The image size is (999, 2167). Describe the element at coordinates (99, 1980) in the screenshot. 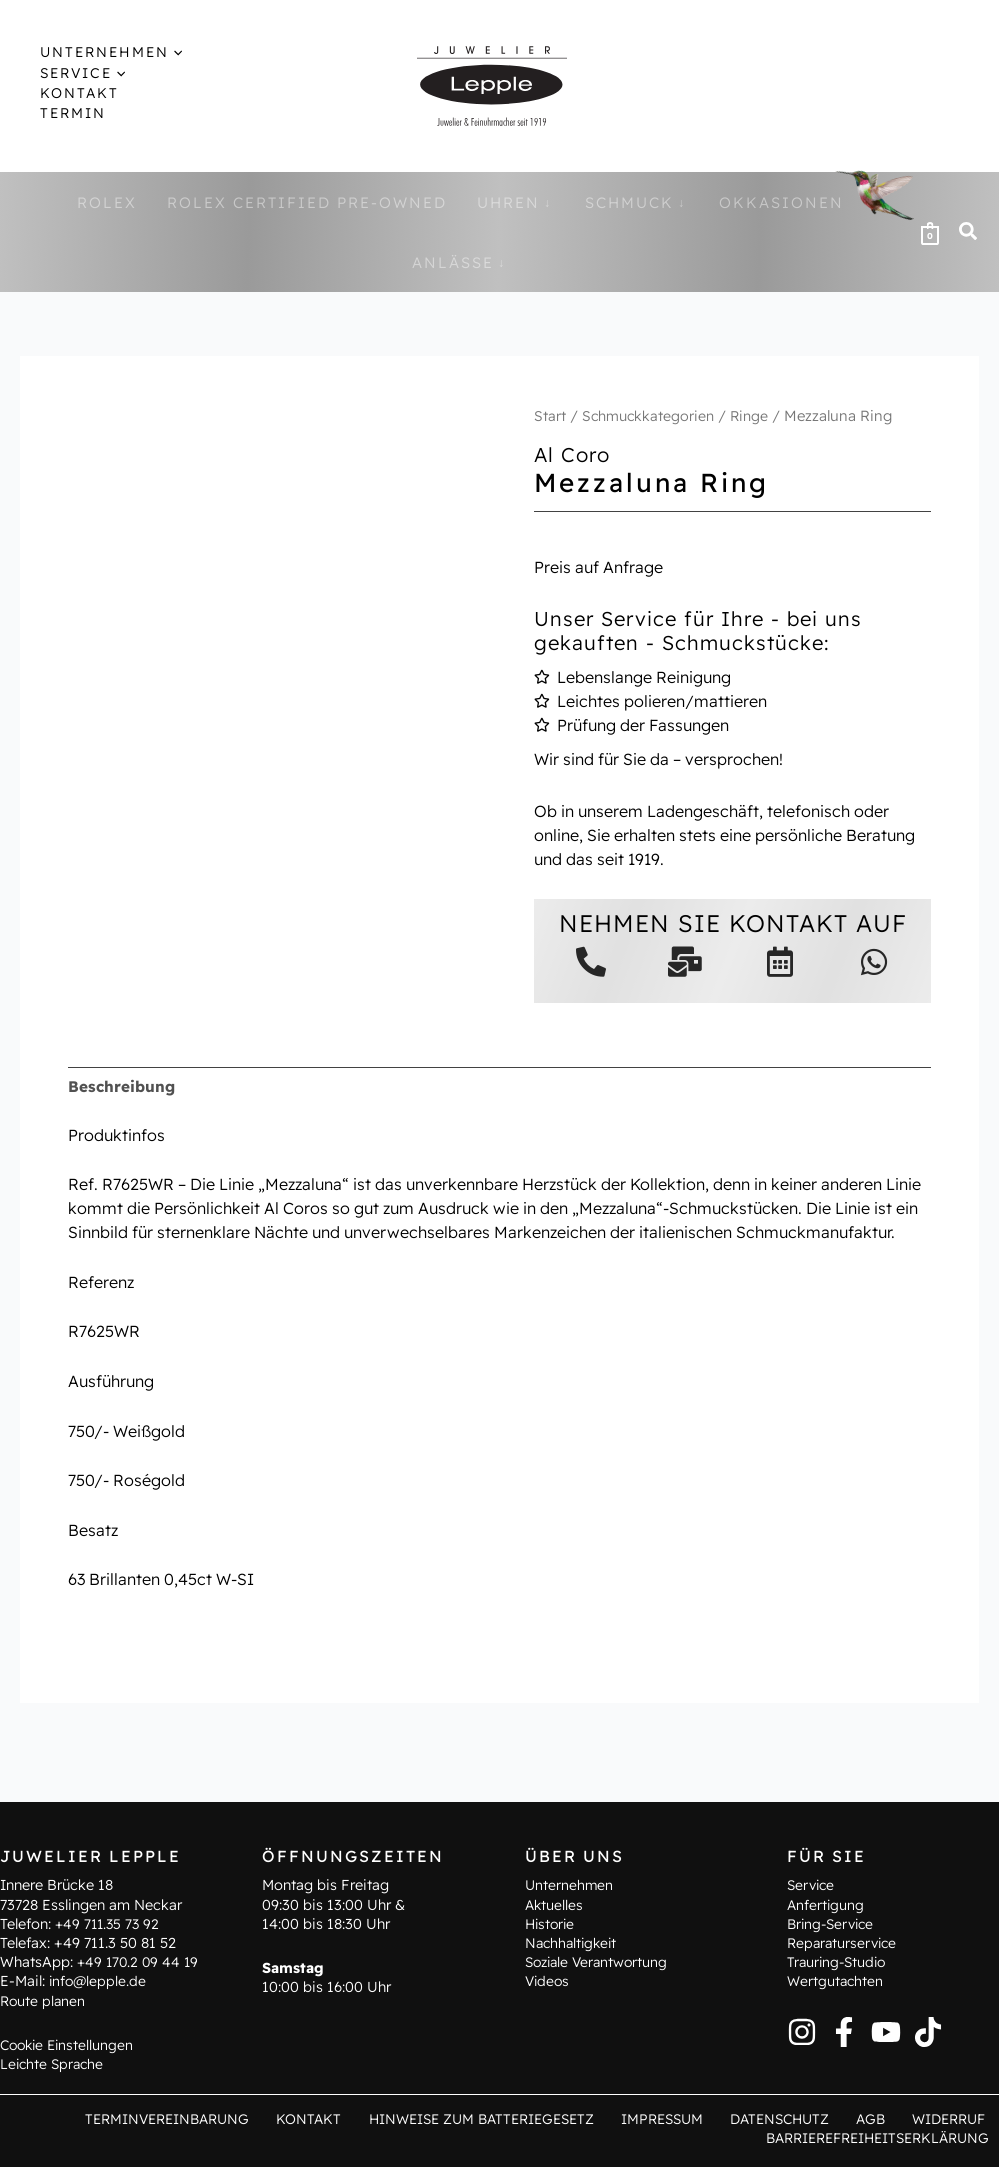

I see `info@lepple.de` at that location.